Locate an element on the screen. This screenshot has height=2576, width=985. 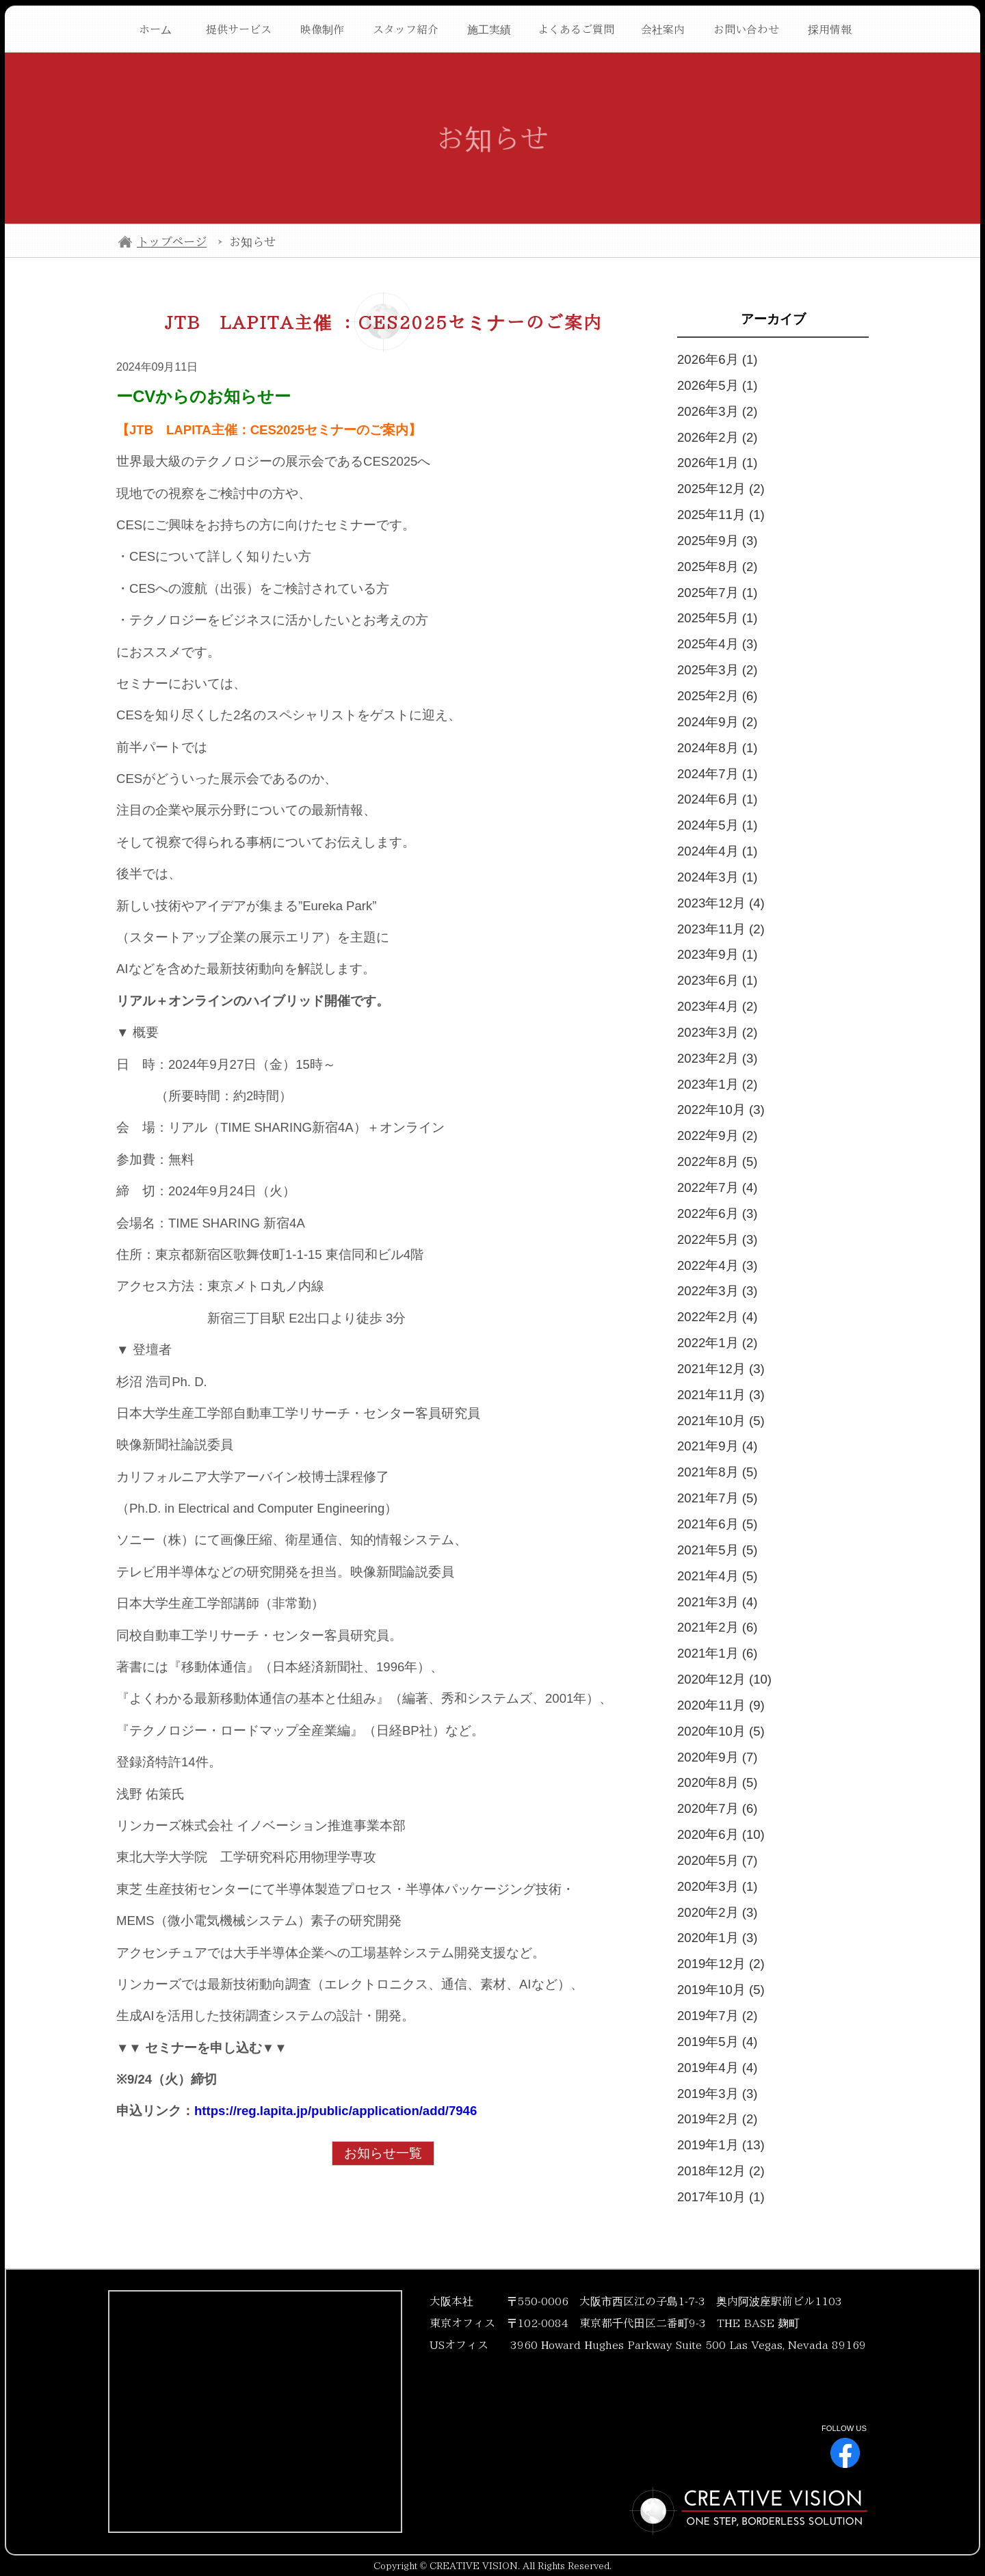
2019年3月 is located at coordinates (717, 2093).